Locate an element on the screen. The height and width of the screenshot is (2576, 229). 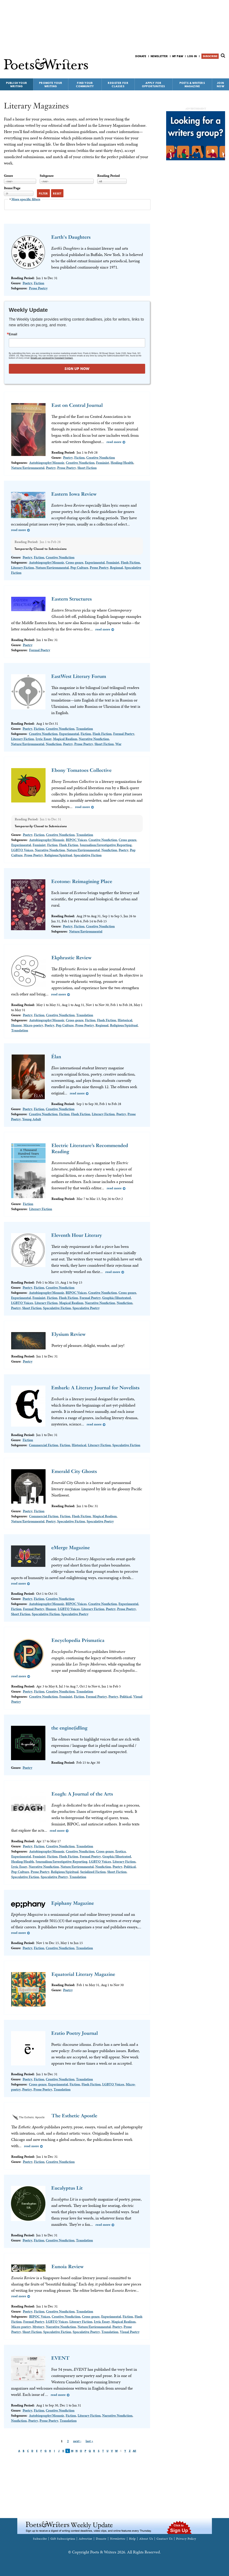
Privacy Policy is located at coordinates (186, 2538).